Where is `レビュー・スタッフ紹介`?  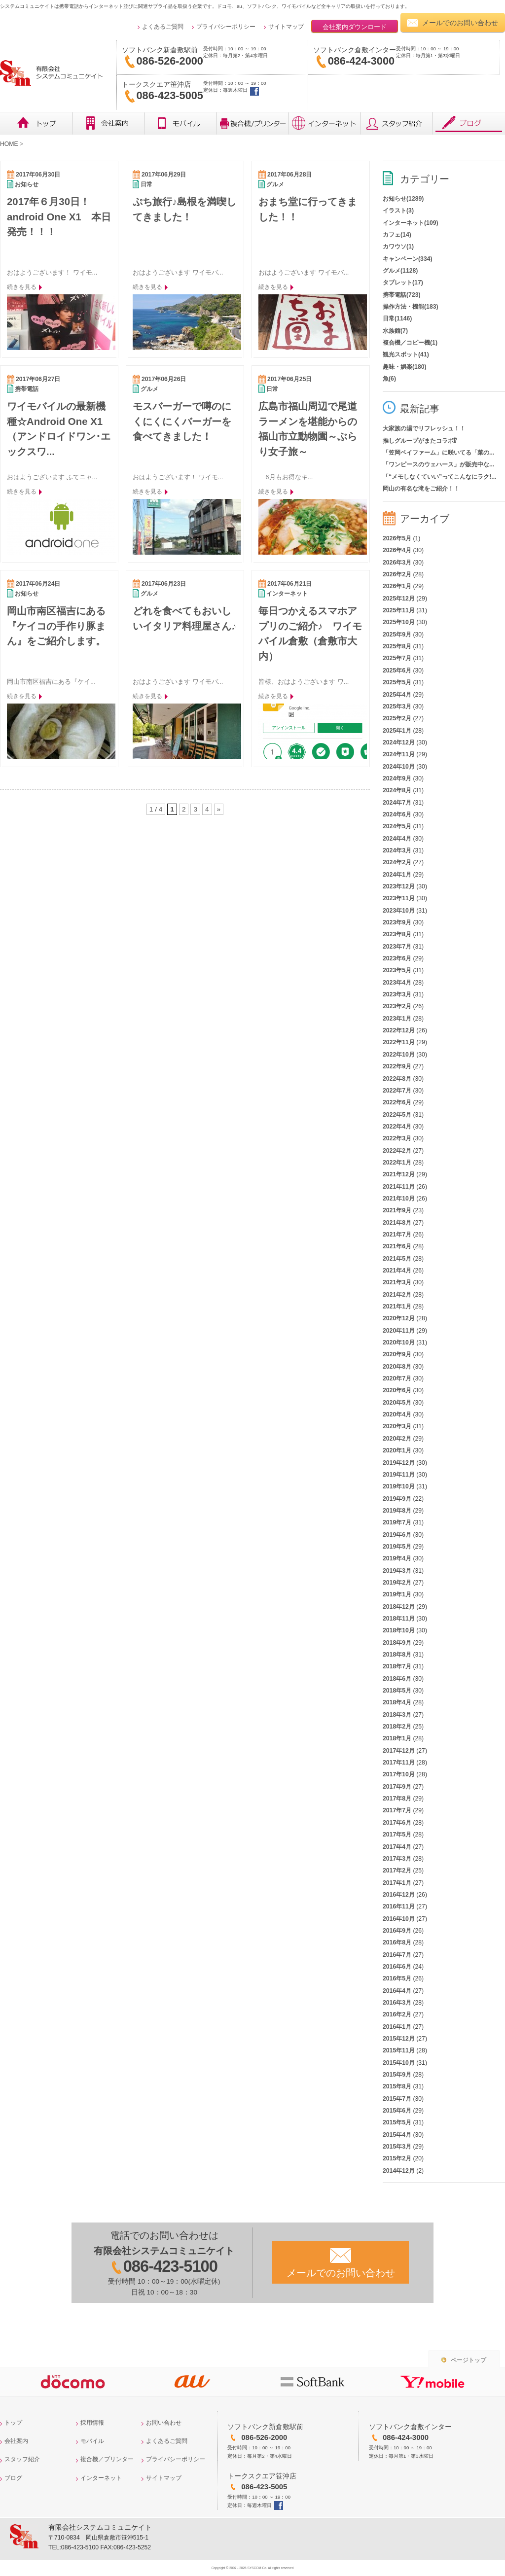
レビュー・スタッフ紹介 is located at coordinates (397, 123).